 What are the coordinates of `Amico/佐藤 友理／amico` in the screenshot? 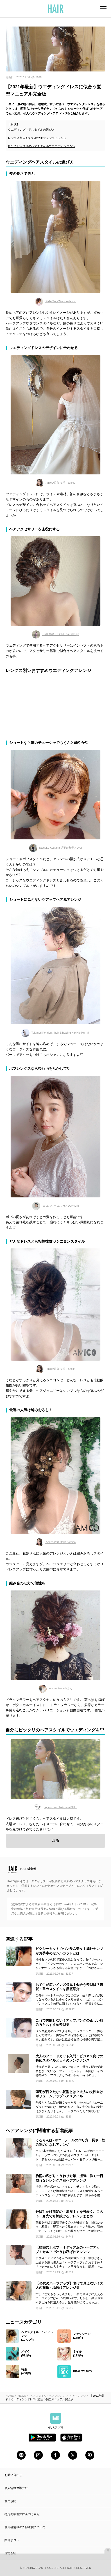 It's located at (55, 483).